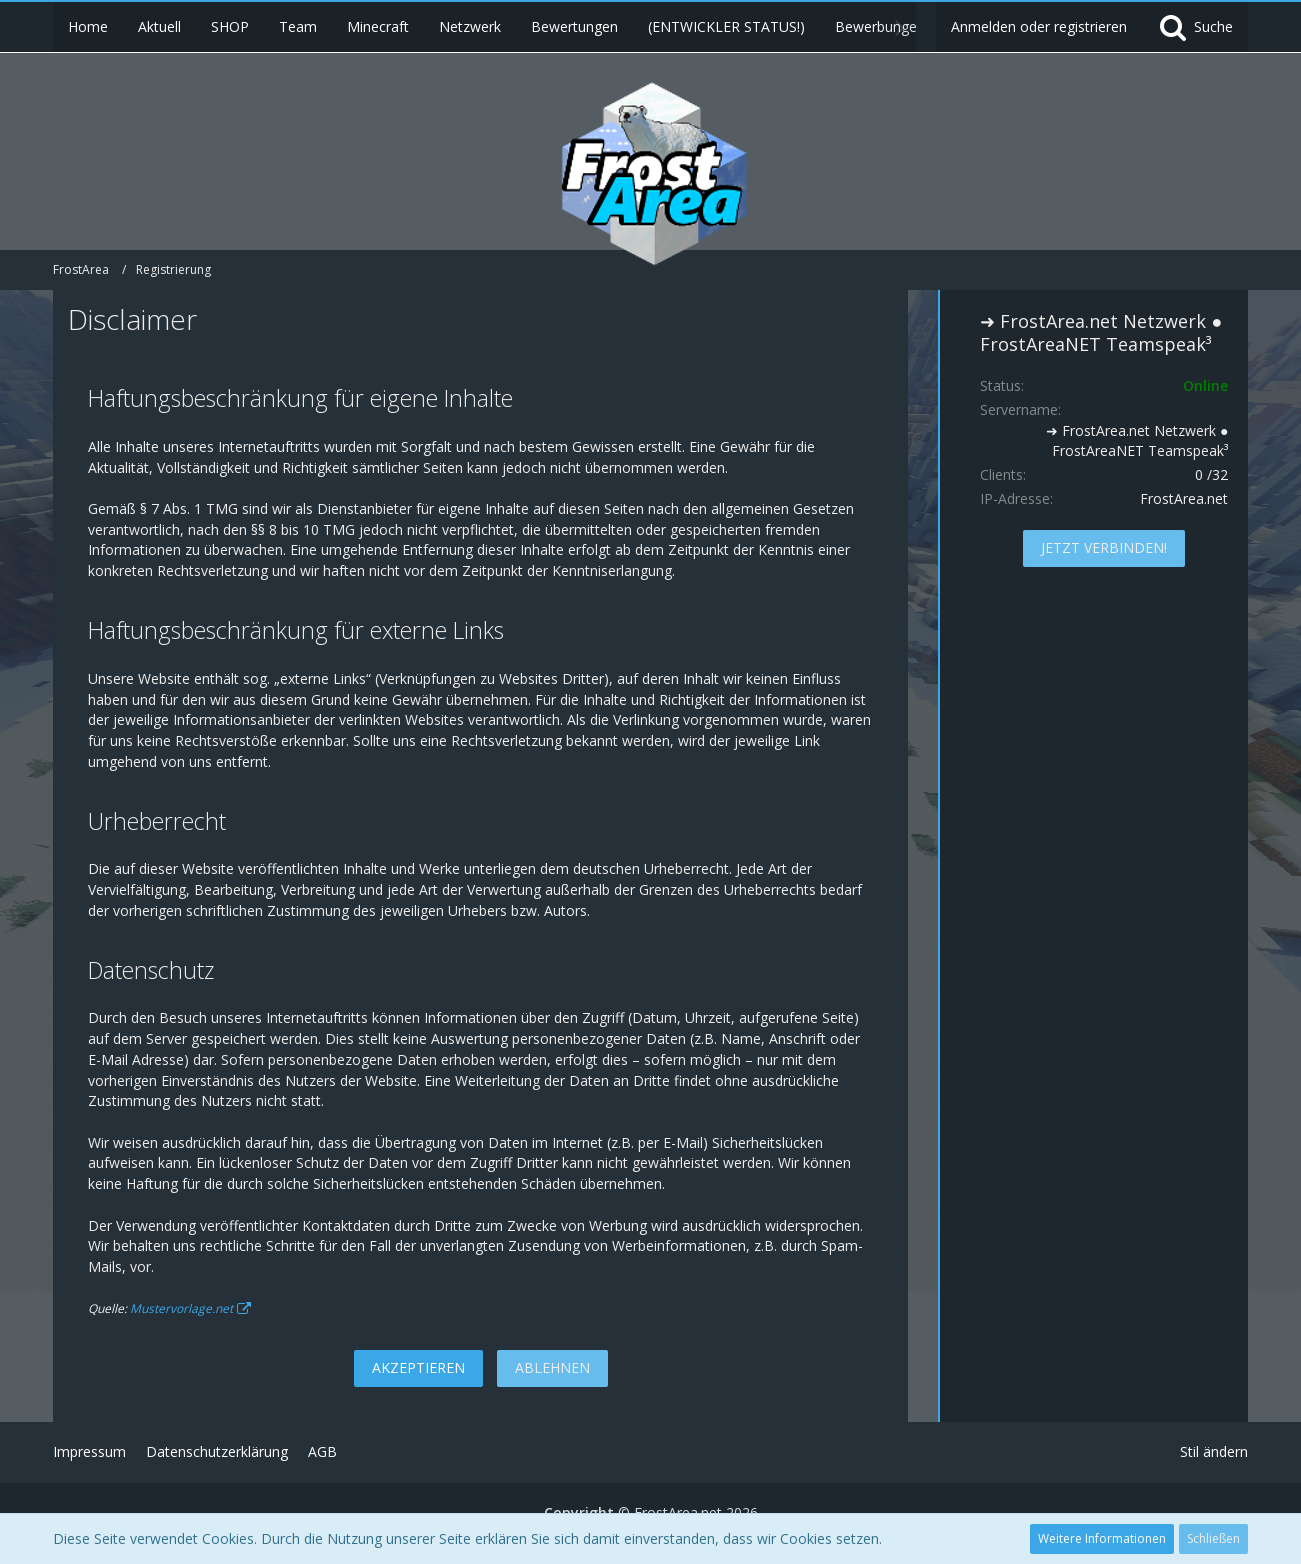  Describe the element at coordinates (552, 1367) in the screenshot. I see `Ablehnen` at that location.